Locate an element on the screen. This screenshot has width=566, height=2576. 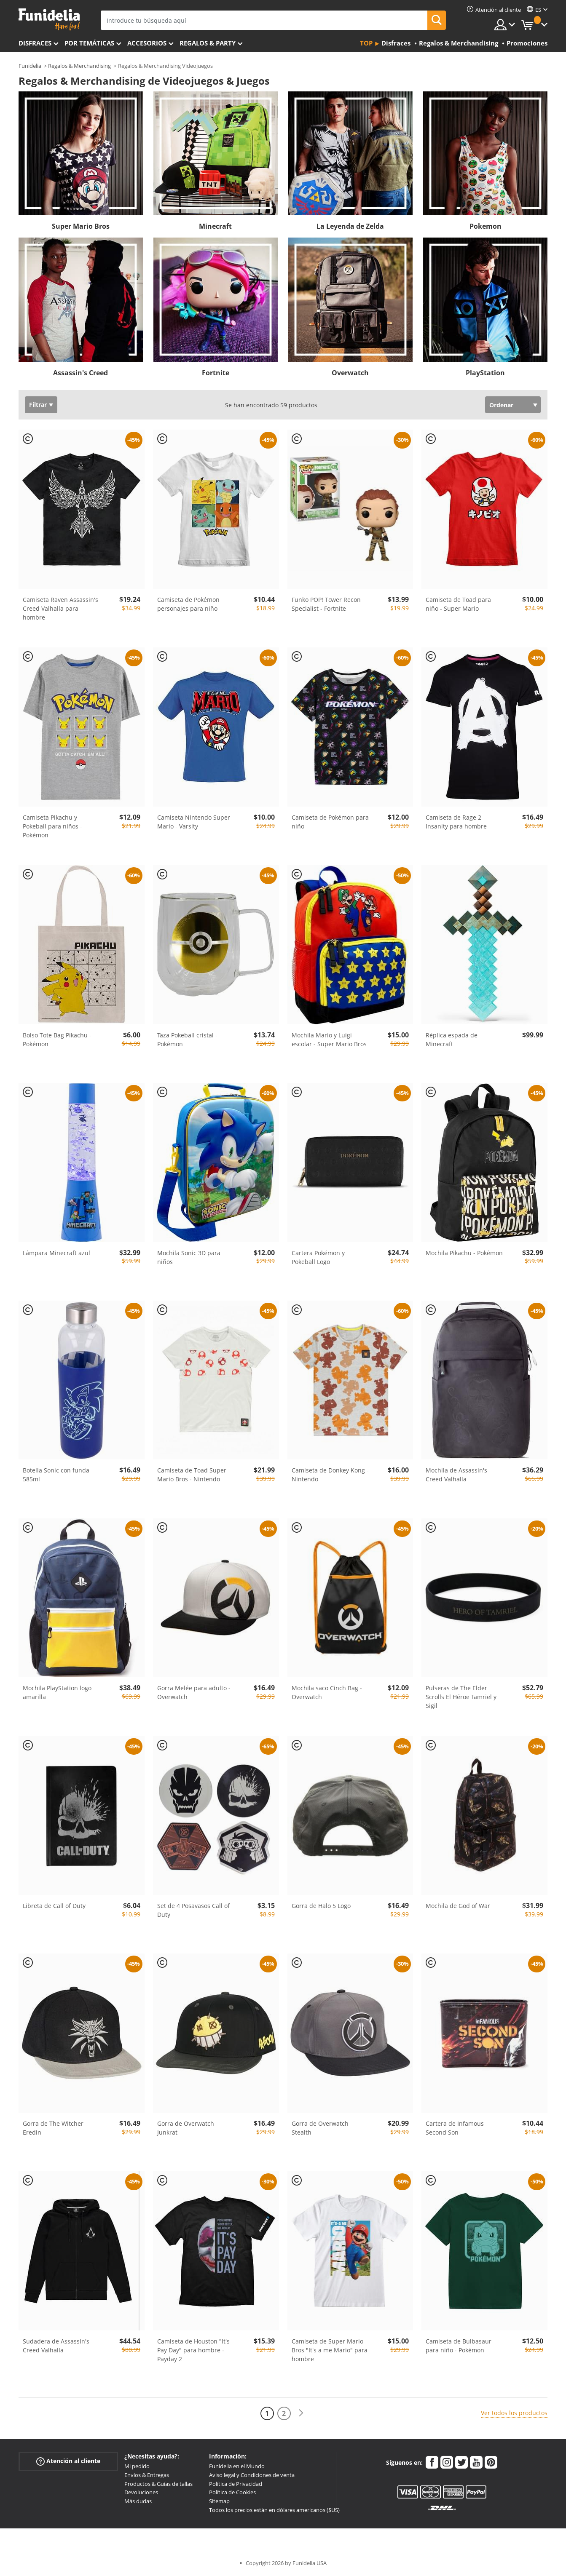
Camiseta de Toad Super Mario Bros - Nintendo is located at coordinates (191, 1474).